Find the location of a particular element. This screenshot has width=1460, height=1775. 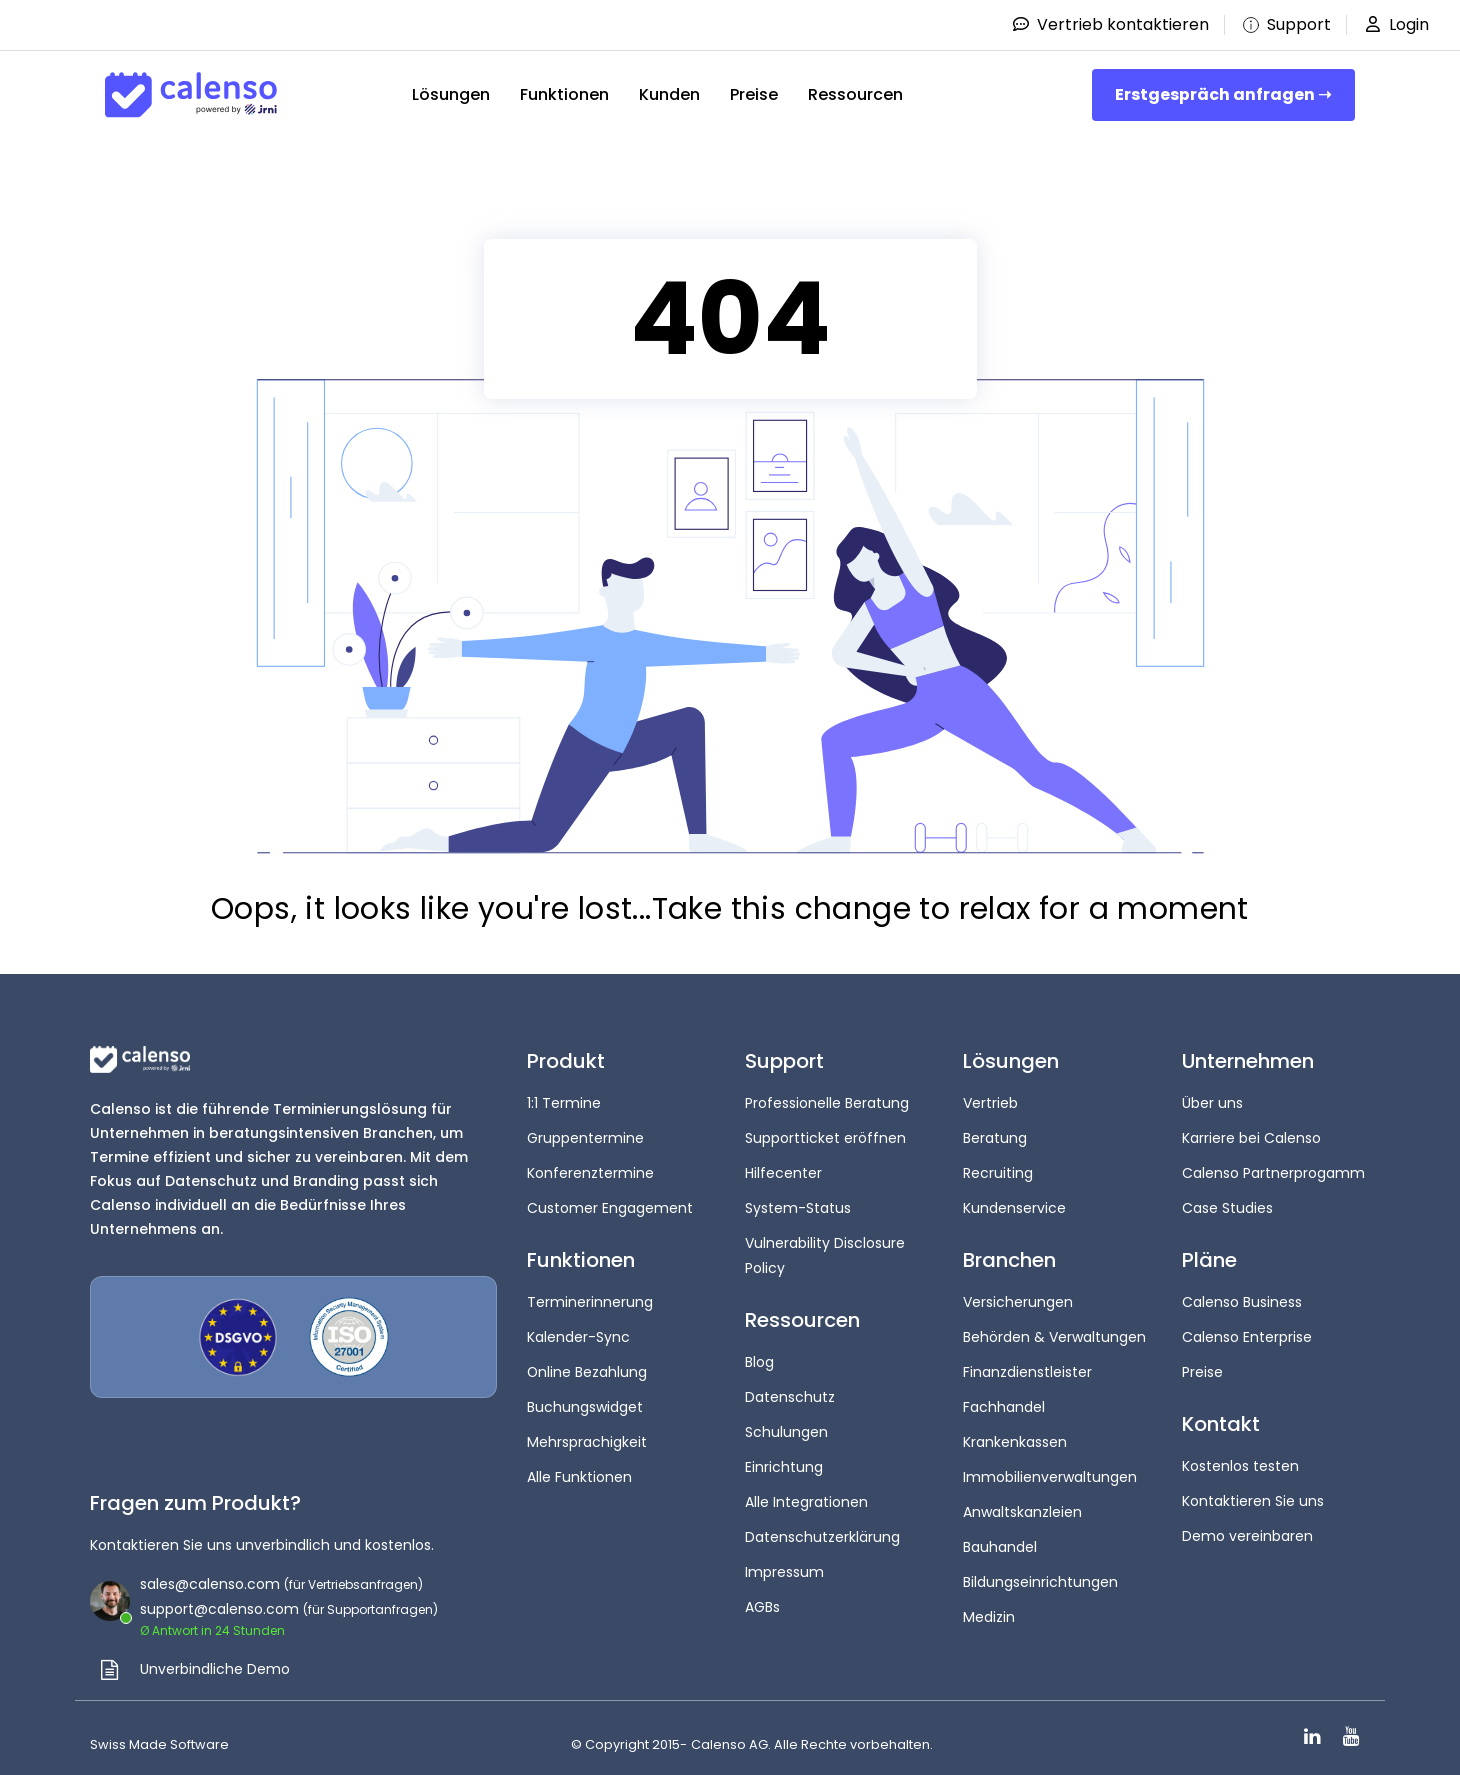

Bauhandel is located at coordinates (1000, 1536).